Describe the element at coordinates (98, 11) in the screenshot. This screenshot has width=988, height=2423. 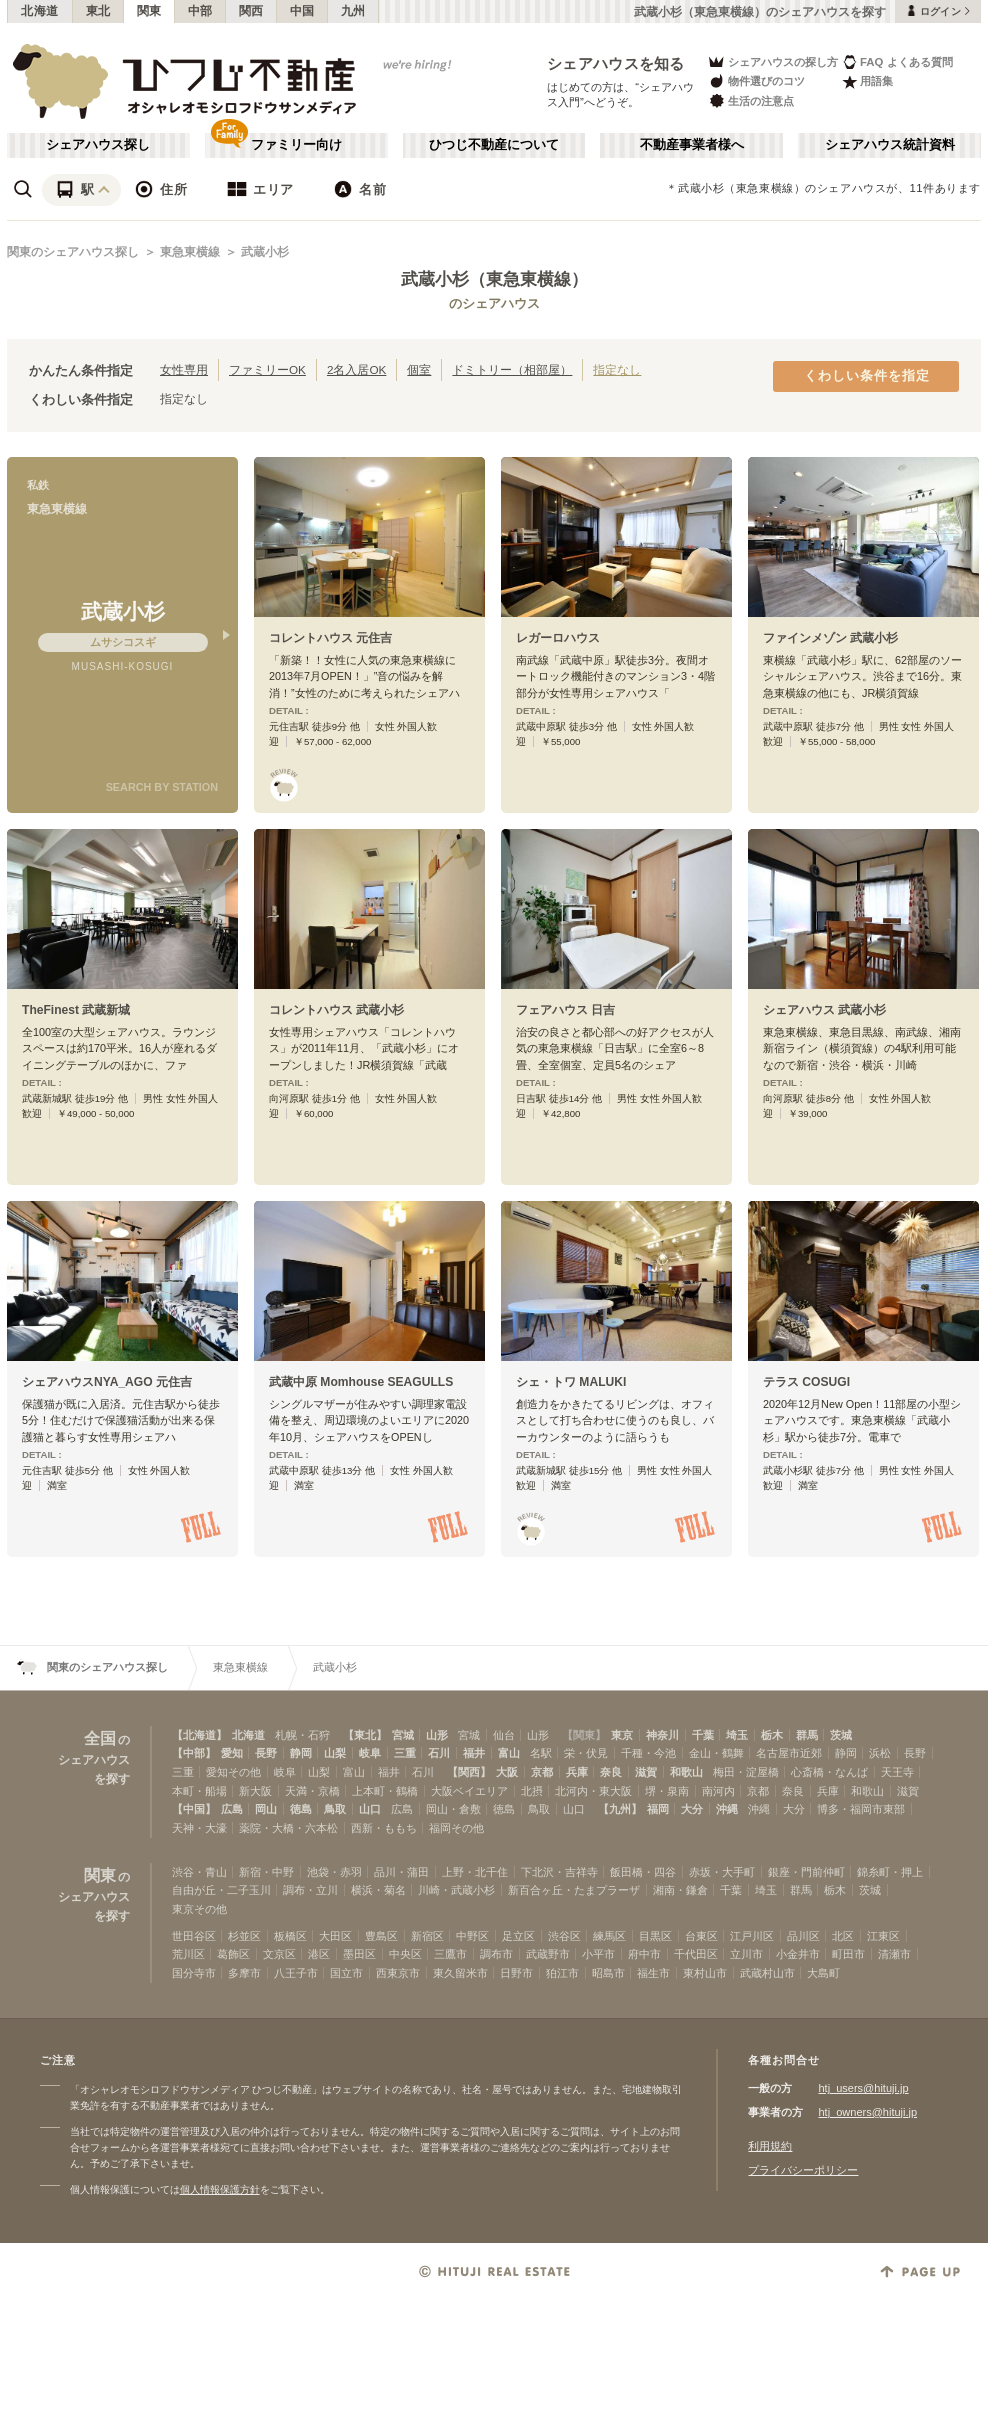
I see `東北` at that location.